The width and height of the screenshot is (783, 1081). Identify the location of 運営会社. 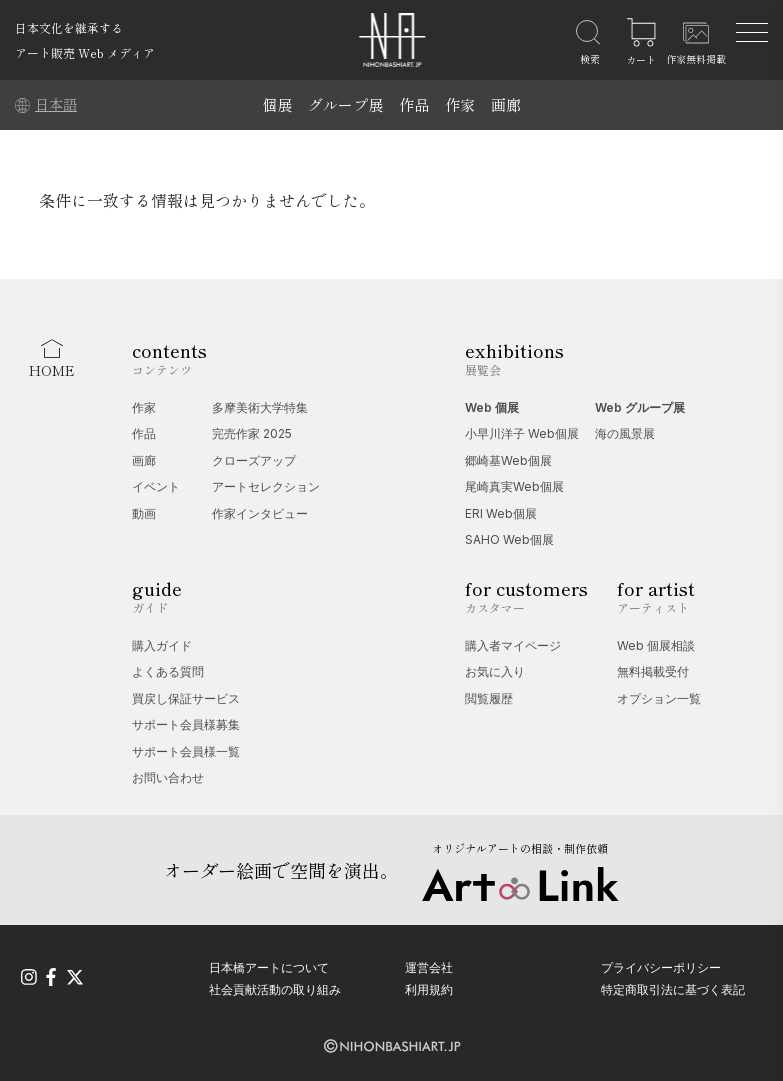
(429, 967).